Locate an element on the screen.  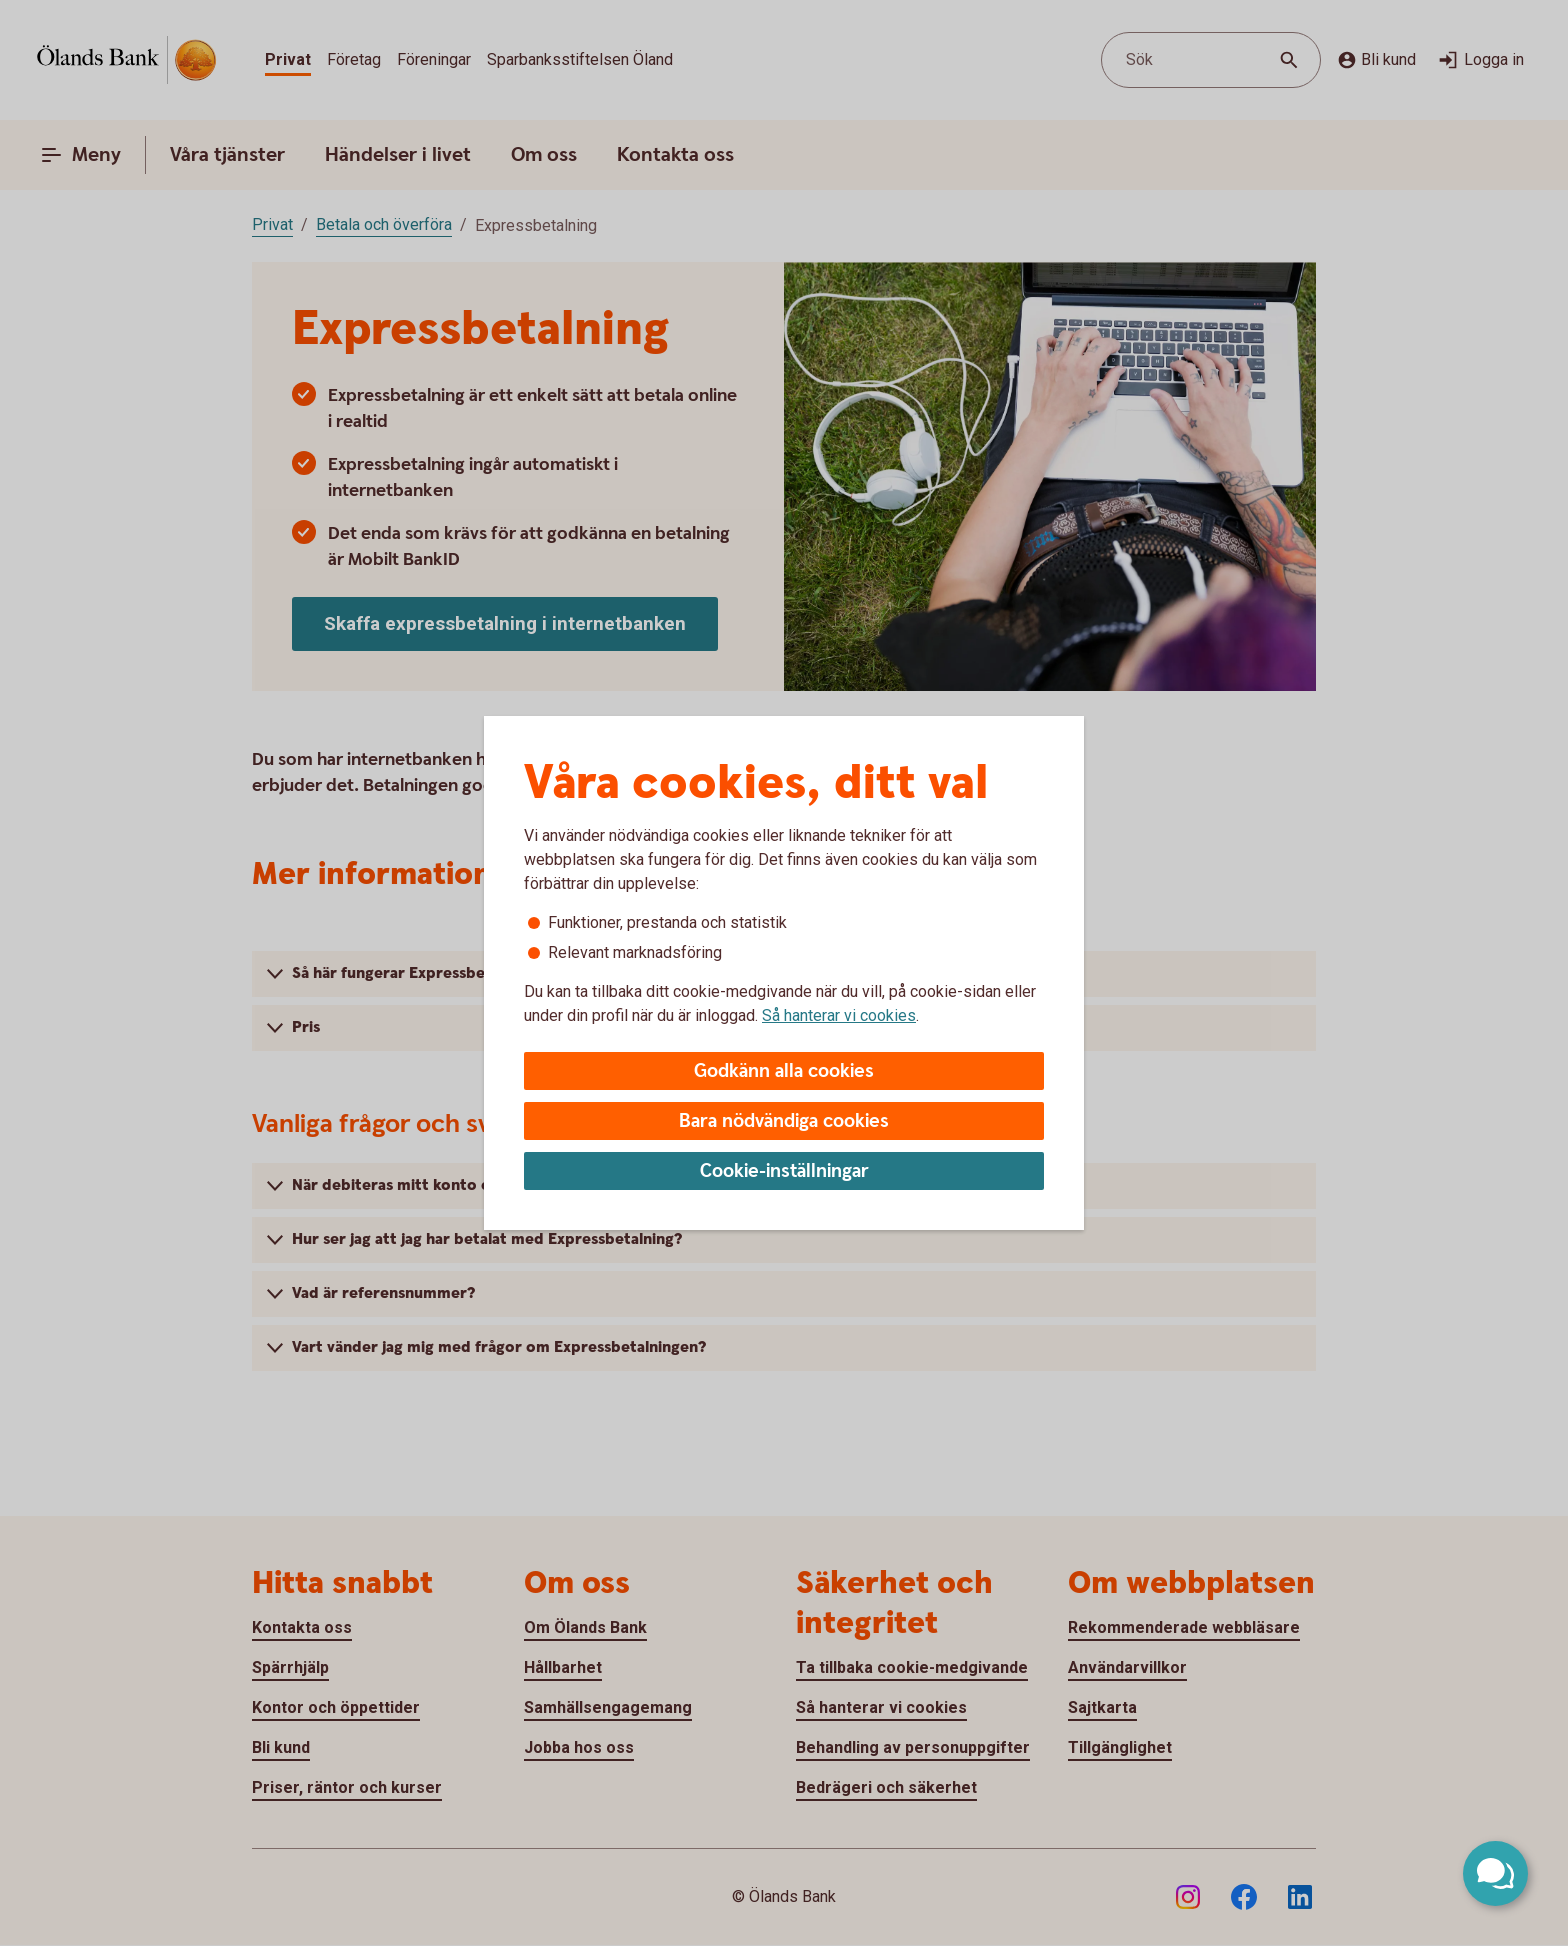
Cookie-inställningar is located at coordinates (784, 1171).